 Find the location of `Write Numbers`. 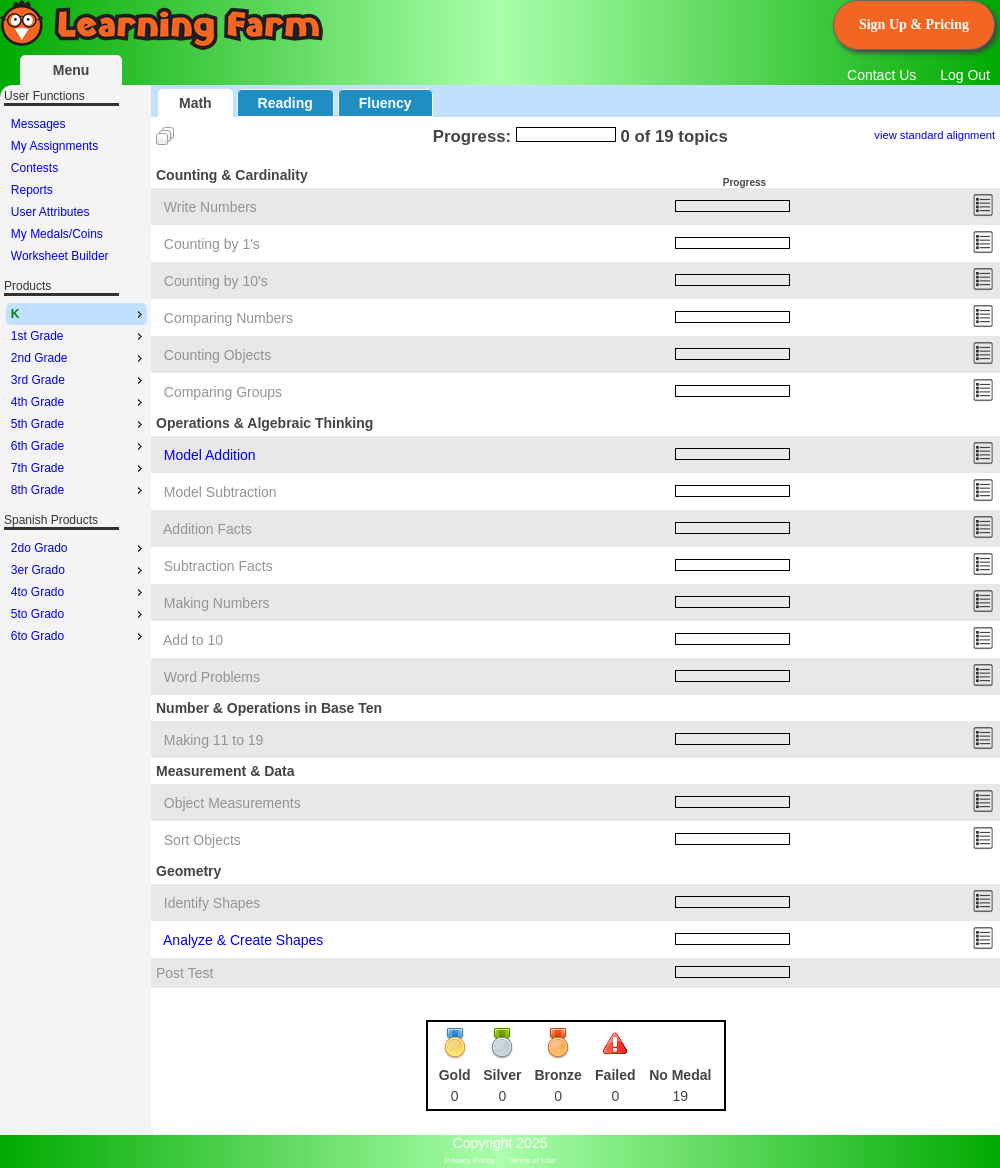

Write Numbers is located at coordinates (210, 207).